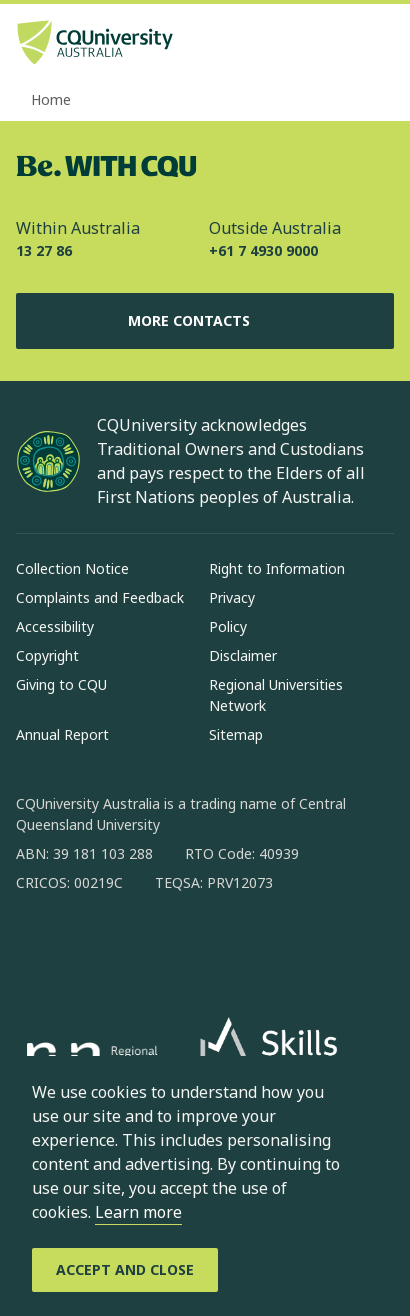  What do you see at coordinates (55, 626) in the screenshot?
I see `Accessibility [Accessibility, Opens in same window]` at bounding box center [55, 626].